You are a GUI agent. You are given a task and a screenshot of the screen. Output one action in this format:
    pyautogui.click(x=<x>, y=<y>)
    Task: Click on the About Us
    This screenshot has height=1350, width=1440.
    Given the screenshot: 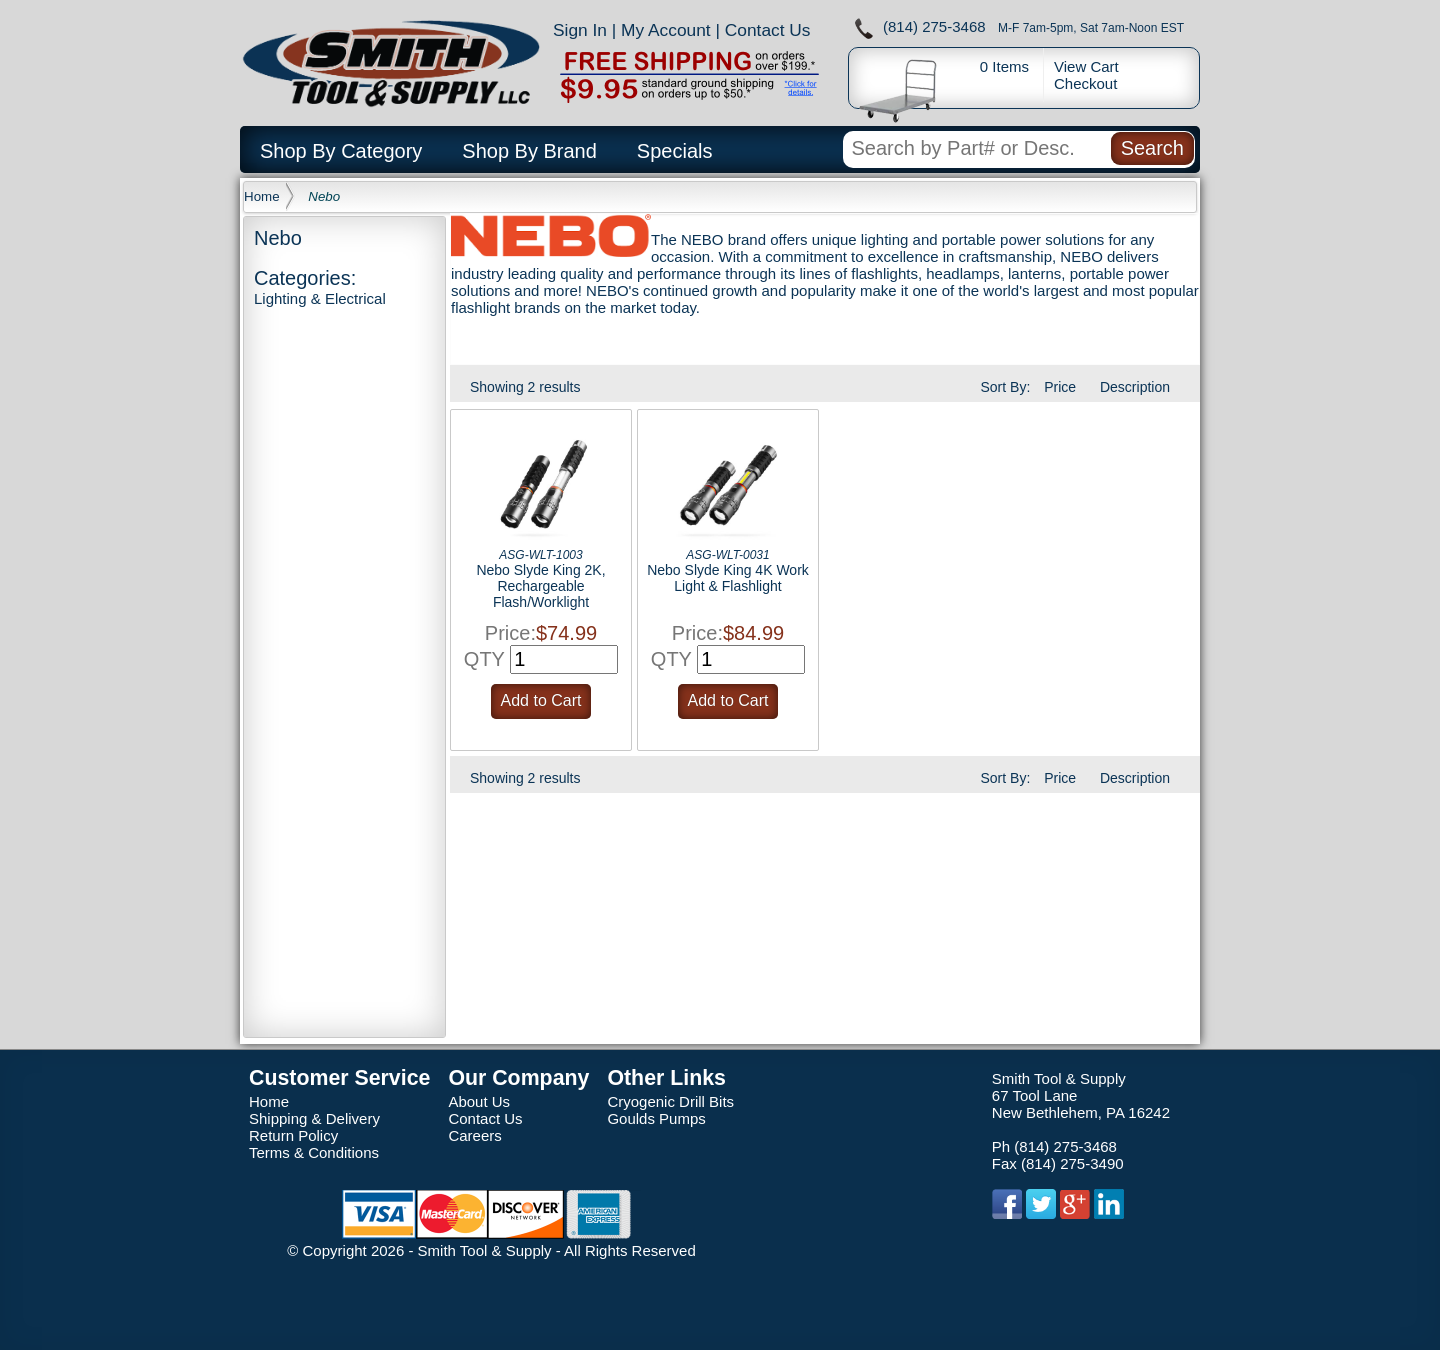 What is the action you would take?
    pyautogui.click(x=479, y=1101)
    